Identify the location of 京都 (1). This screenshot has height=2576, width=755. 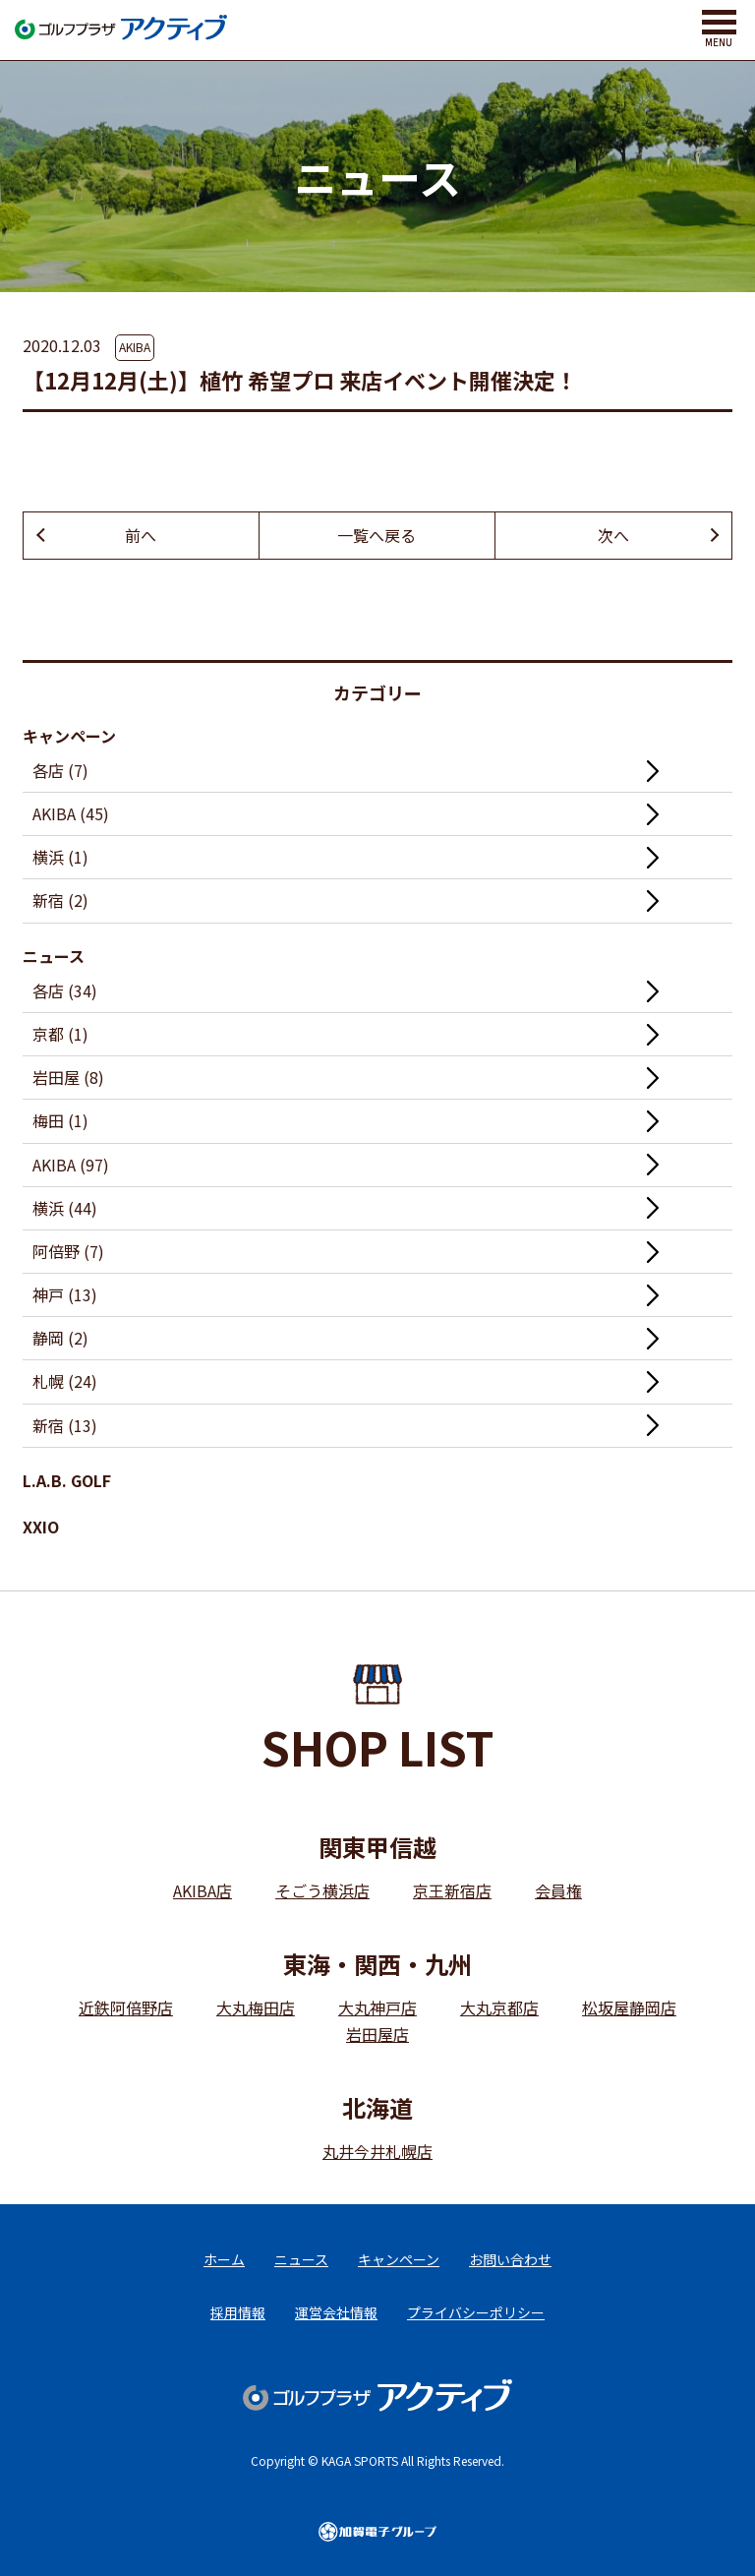
(60, 1034).